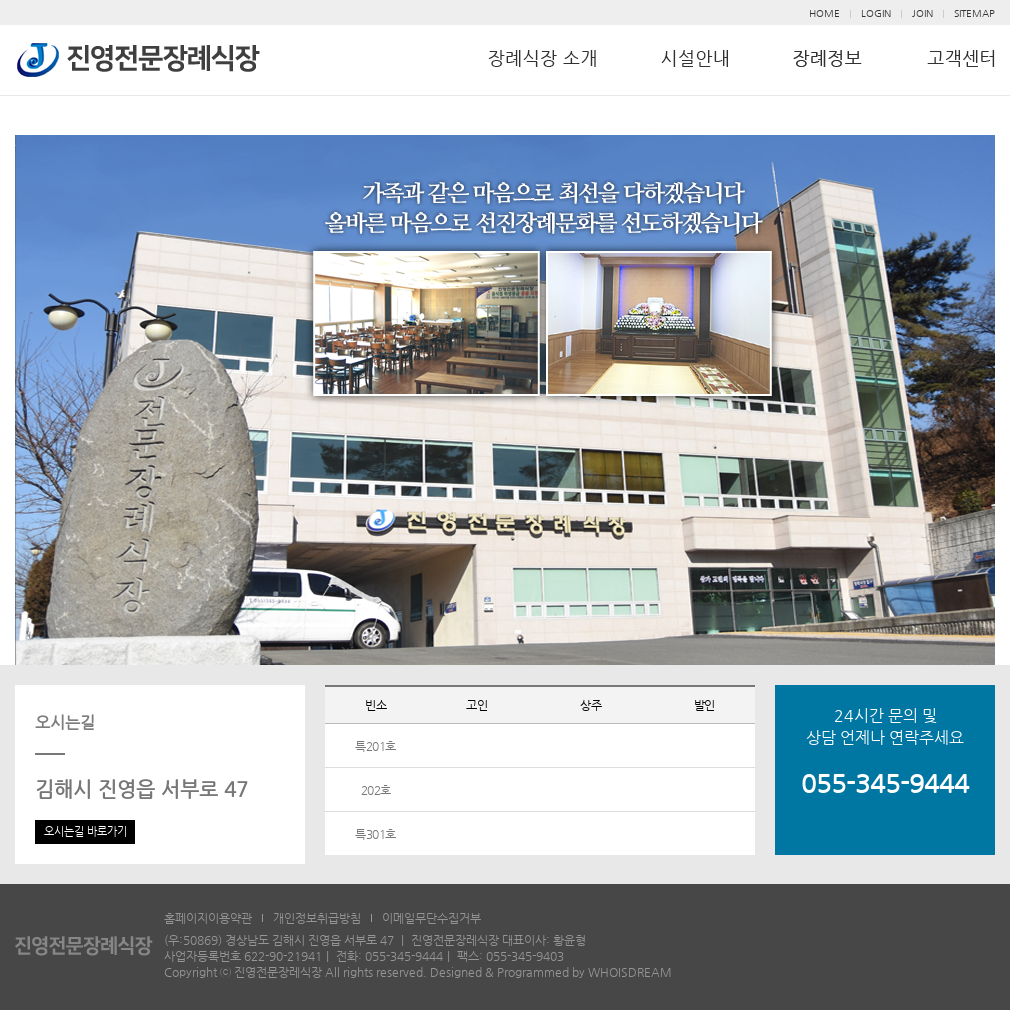 This screenshot has width=1010, height=1010. I want to click on SITEMAP, so click(974, 13).